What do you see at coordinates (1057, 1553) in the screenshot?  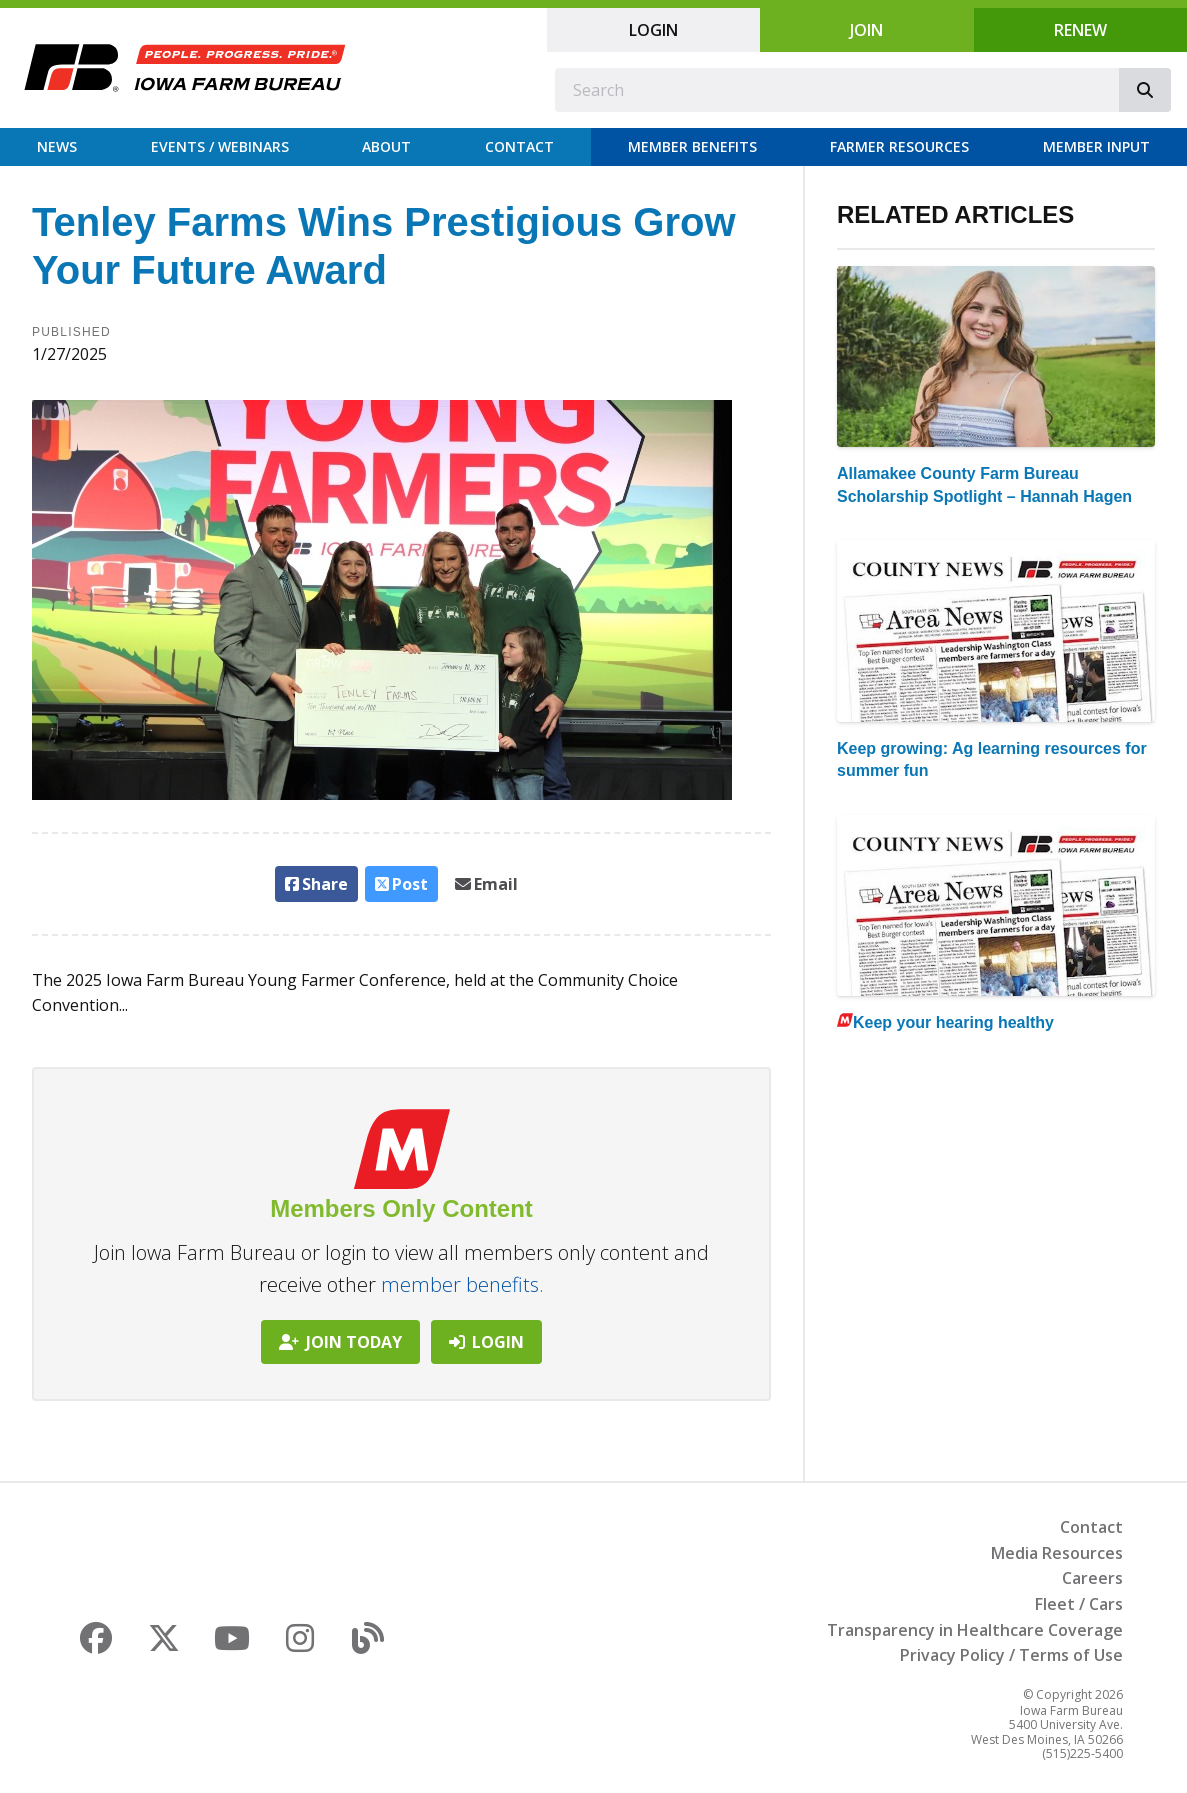 I see `Media Resources` at bounding box center [1057, 1553].